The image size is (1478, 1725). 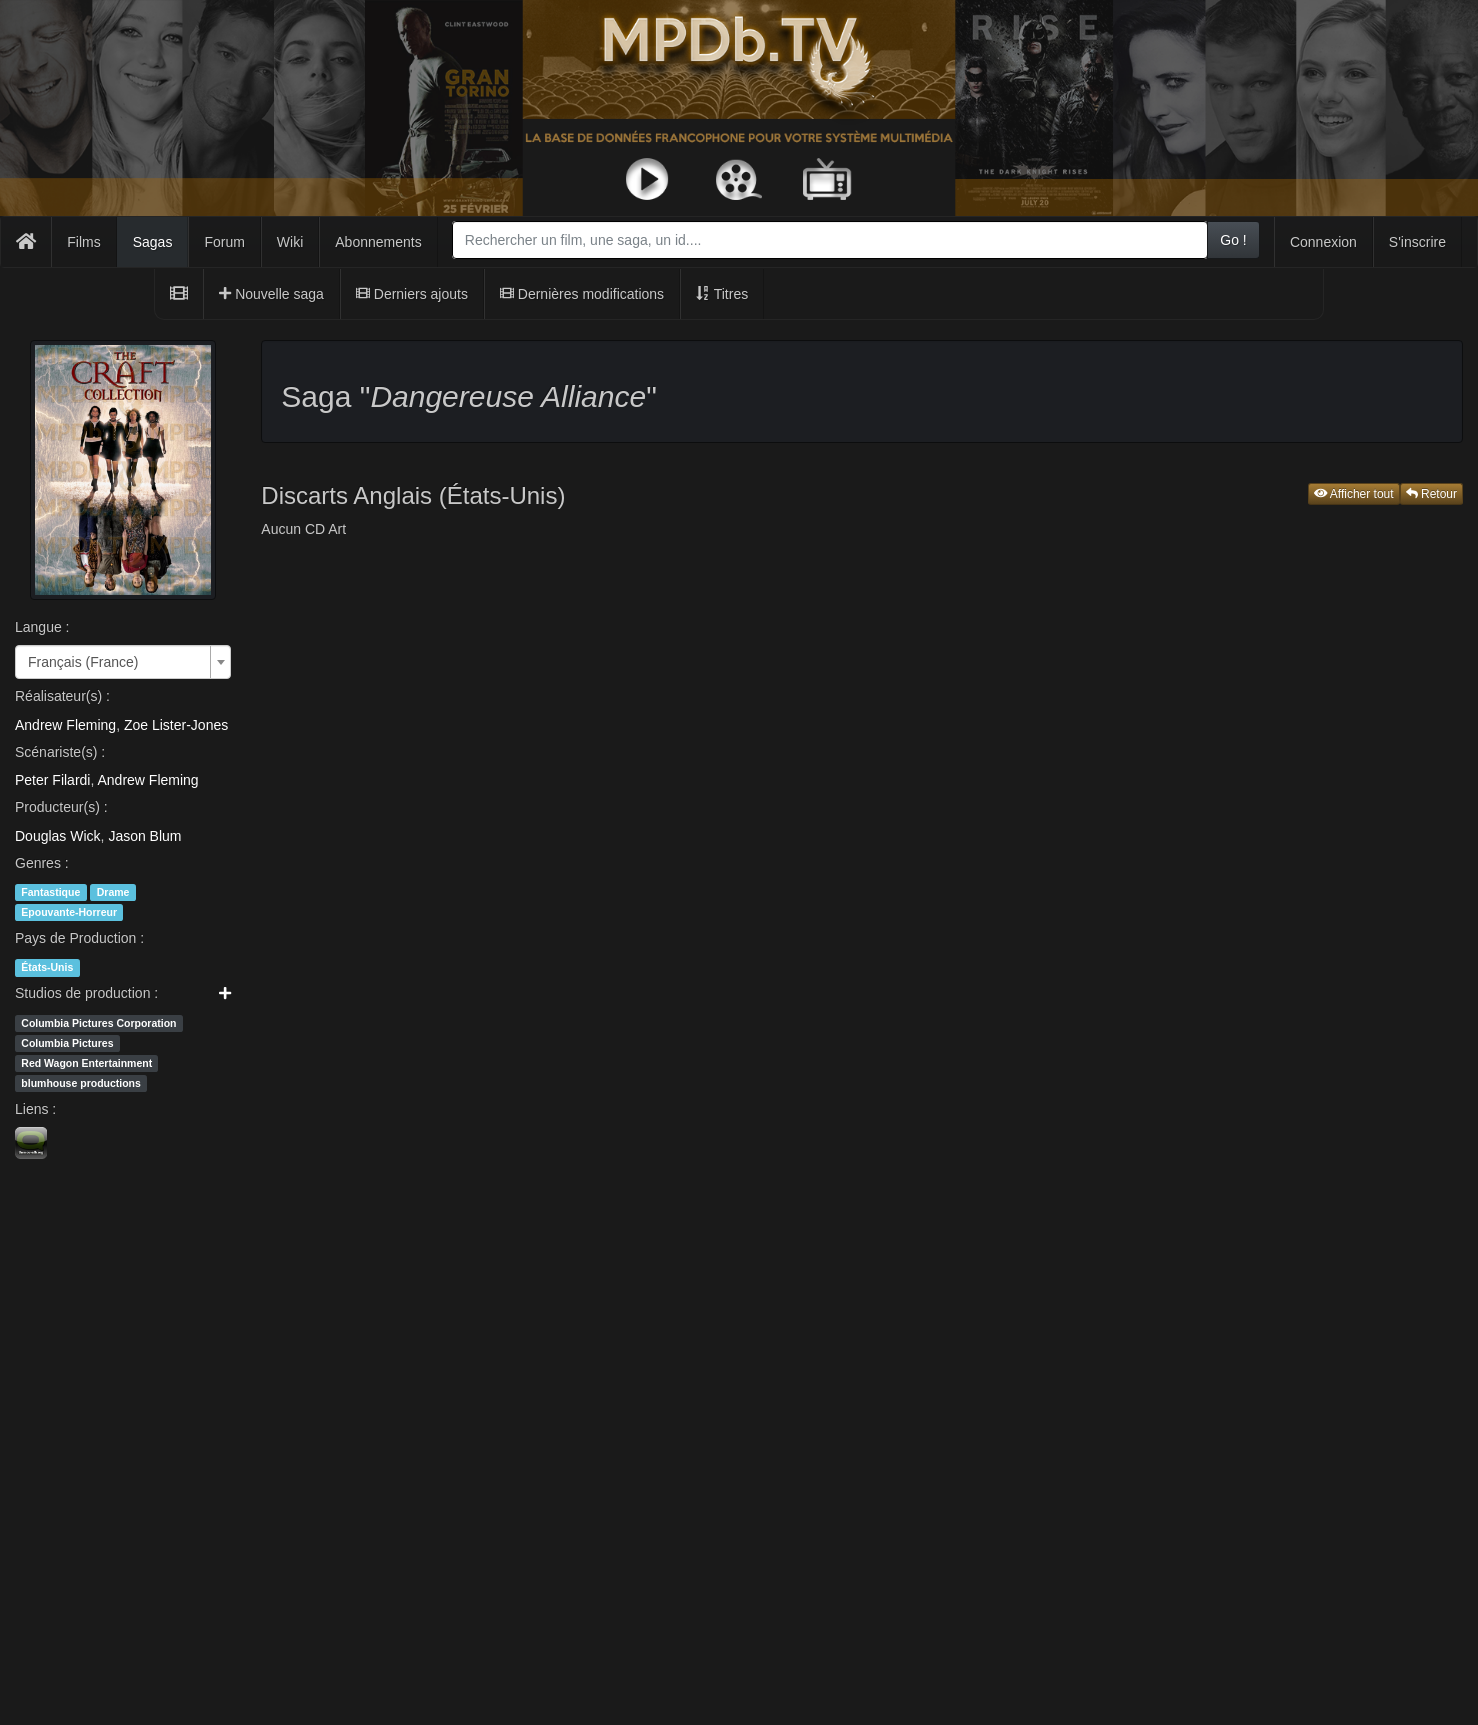 I want to click on Retour, so click(x=1431, y=494).